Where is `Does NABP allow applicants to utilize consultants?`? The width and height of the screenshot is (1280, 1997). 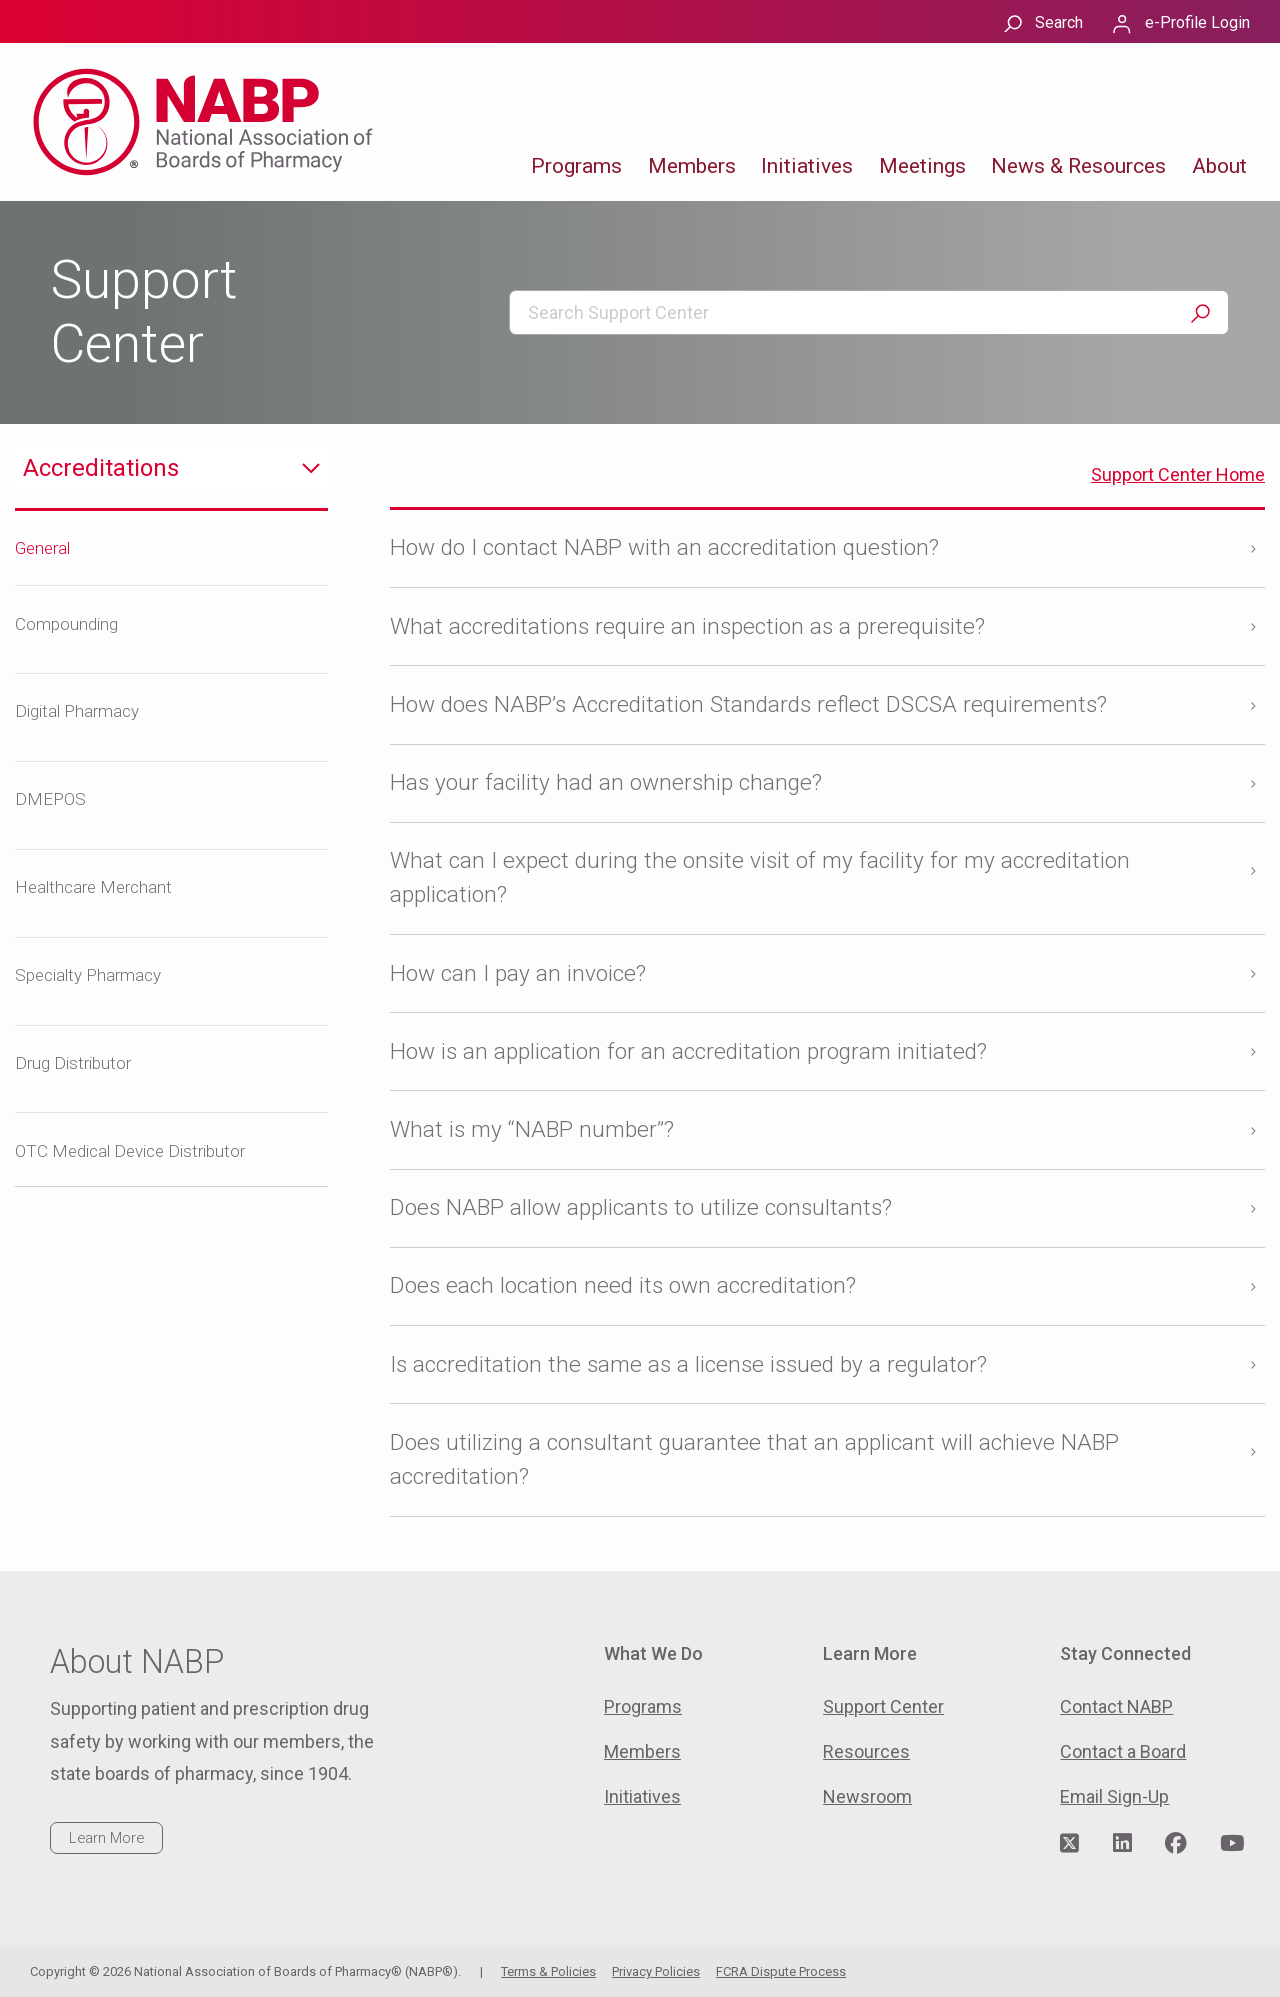
Does NABP allow applicants to utilize consultants? is located at coordinates (641, 1207).